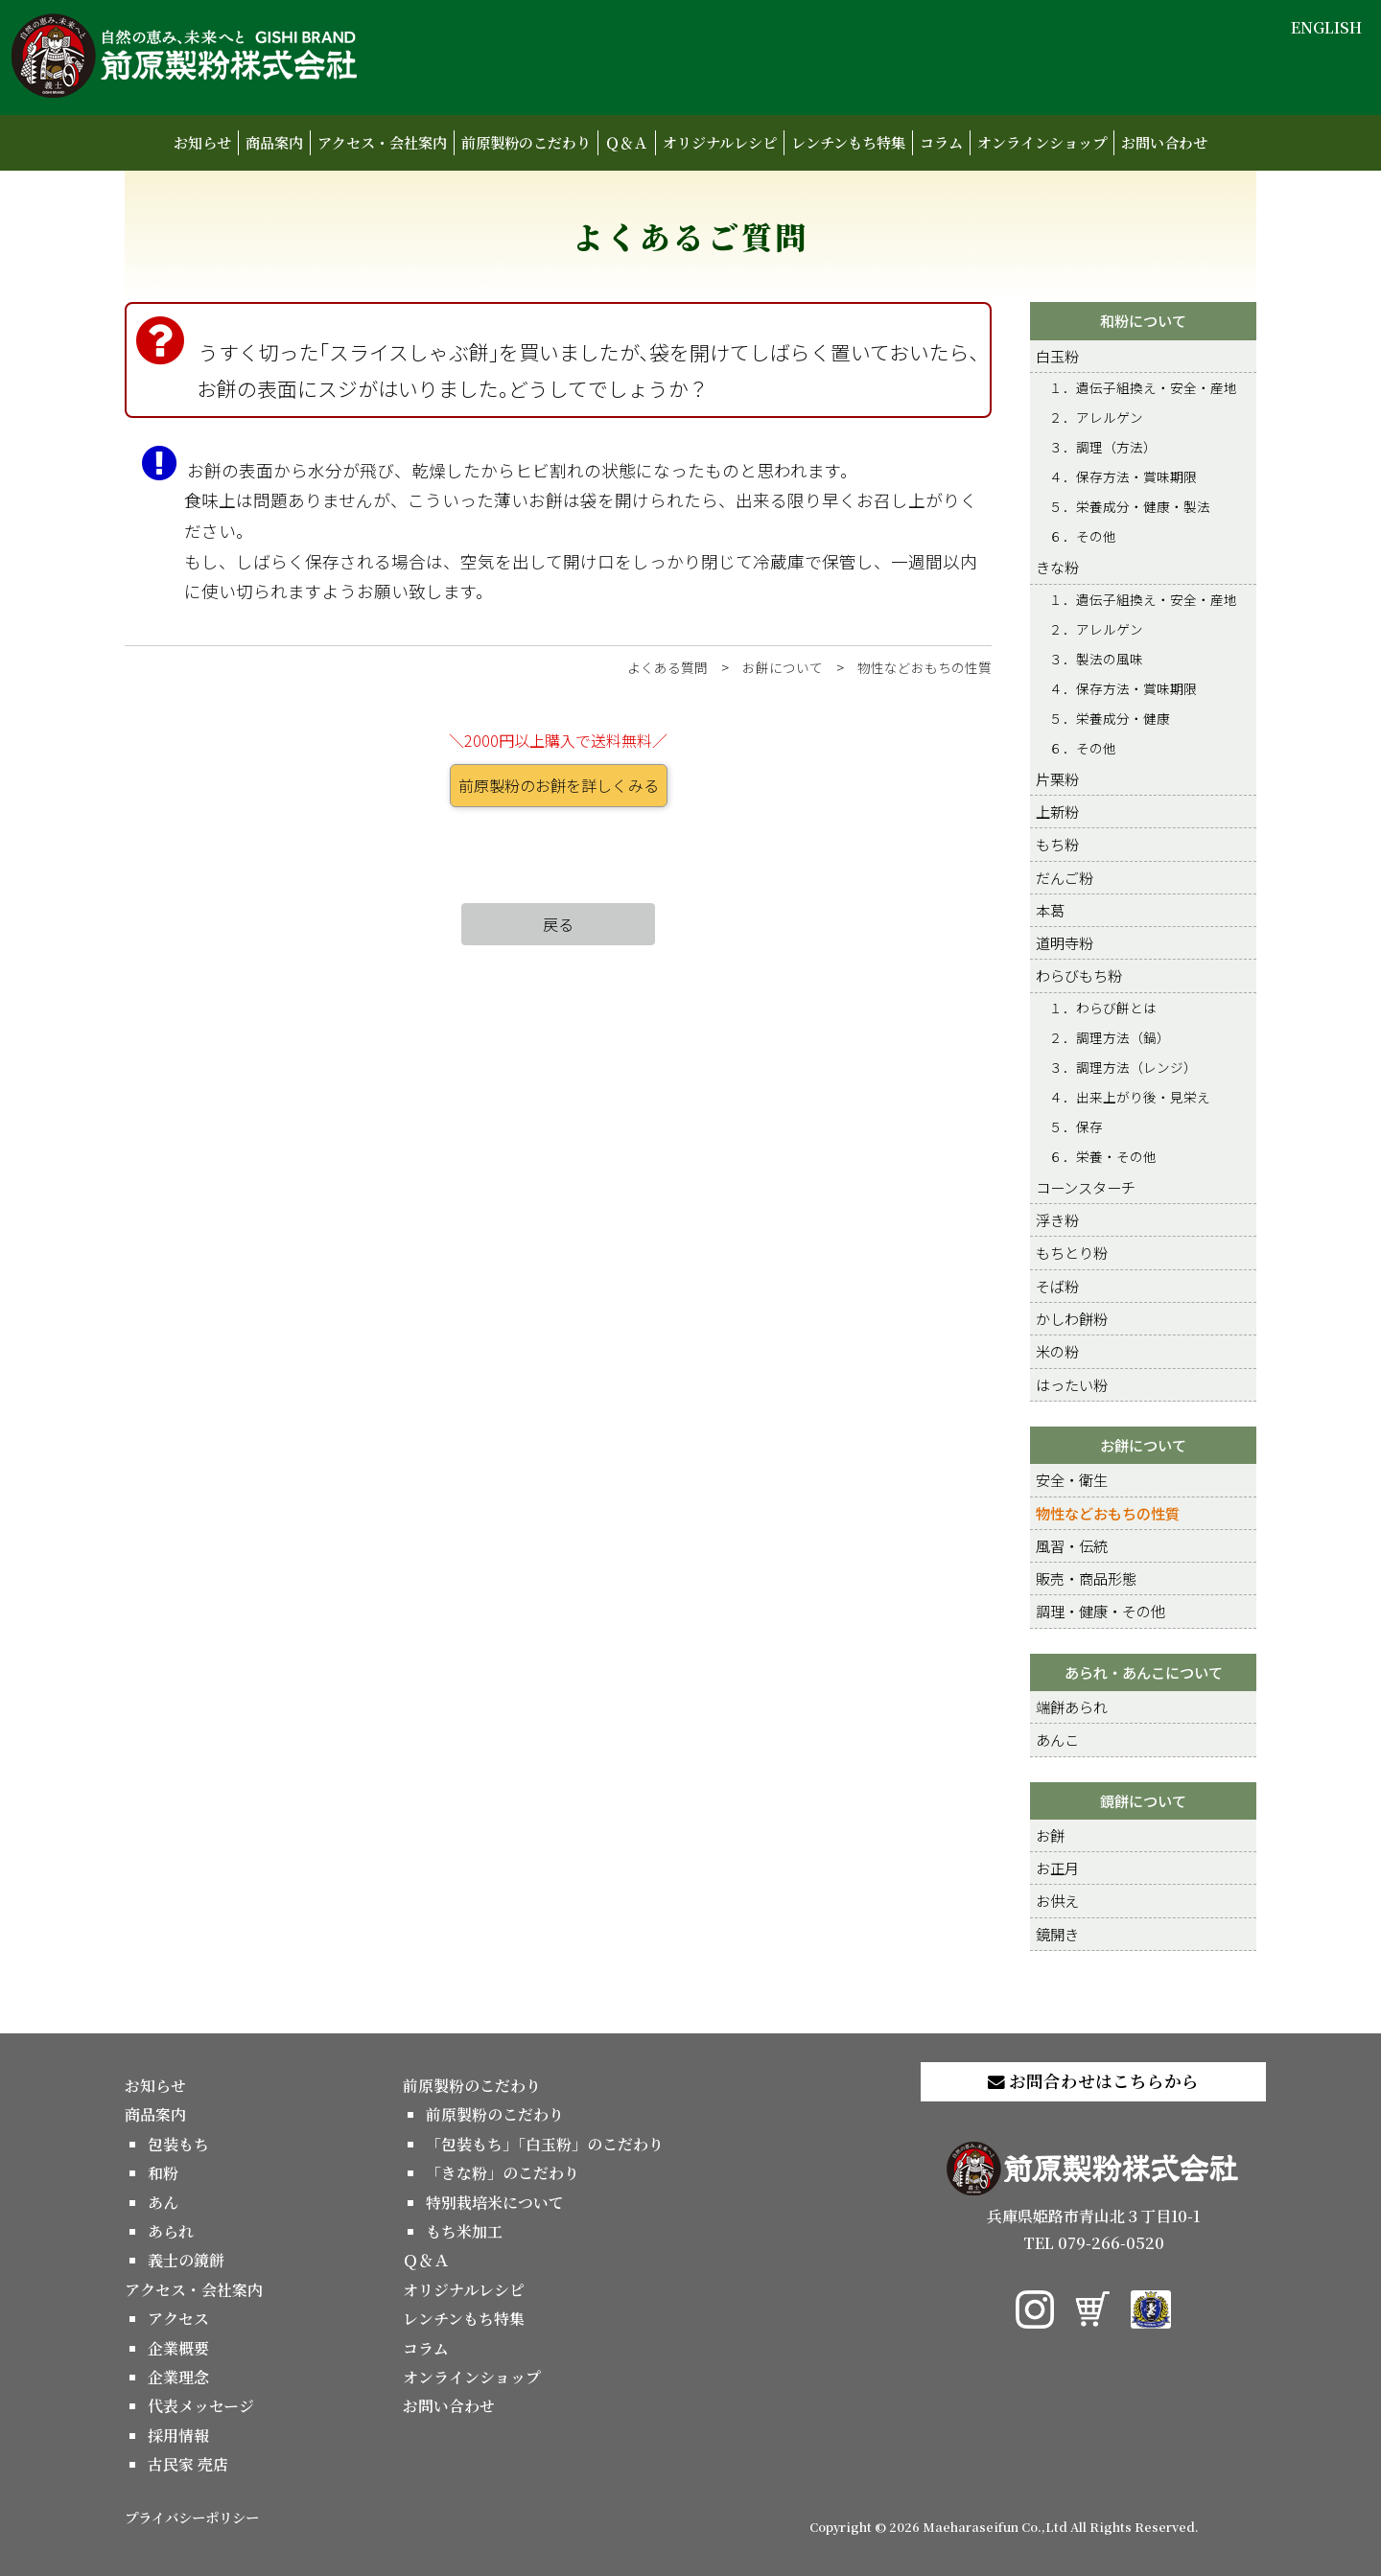 Image resolution: width=1381 pixels, height=2576 pixels. I want to click on １．わらび餅とは, so click(1103, 1007).